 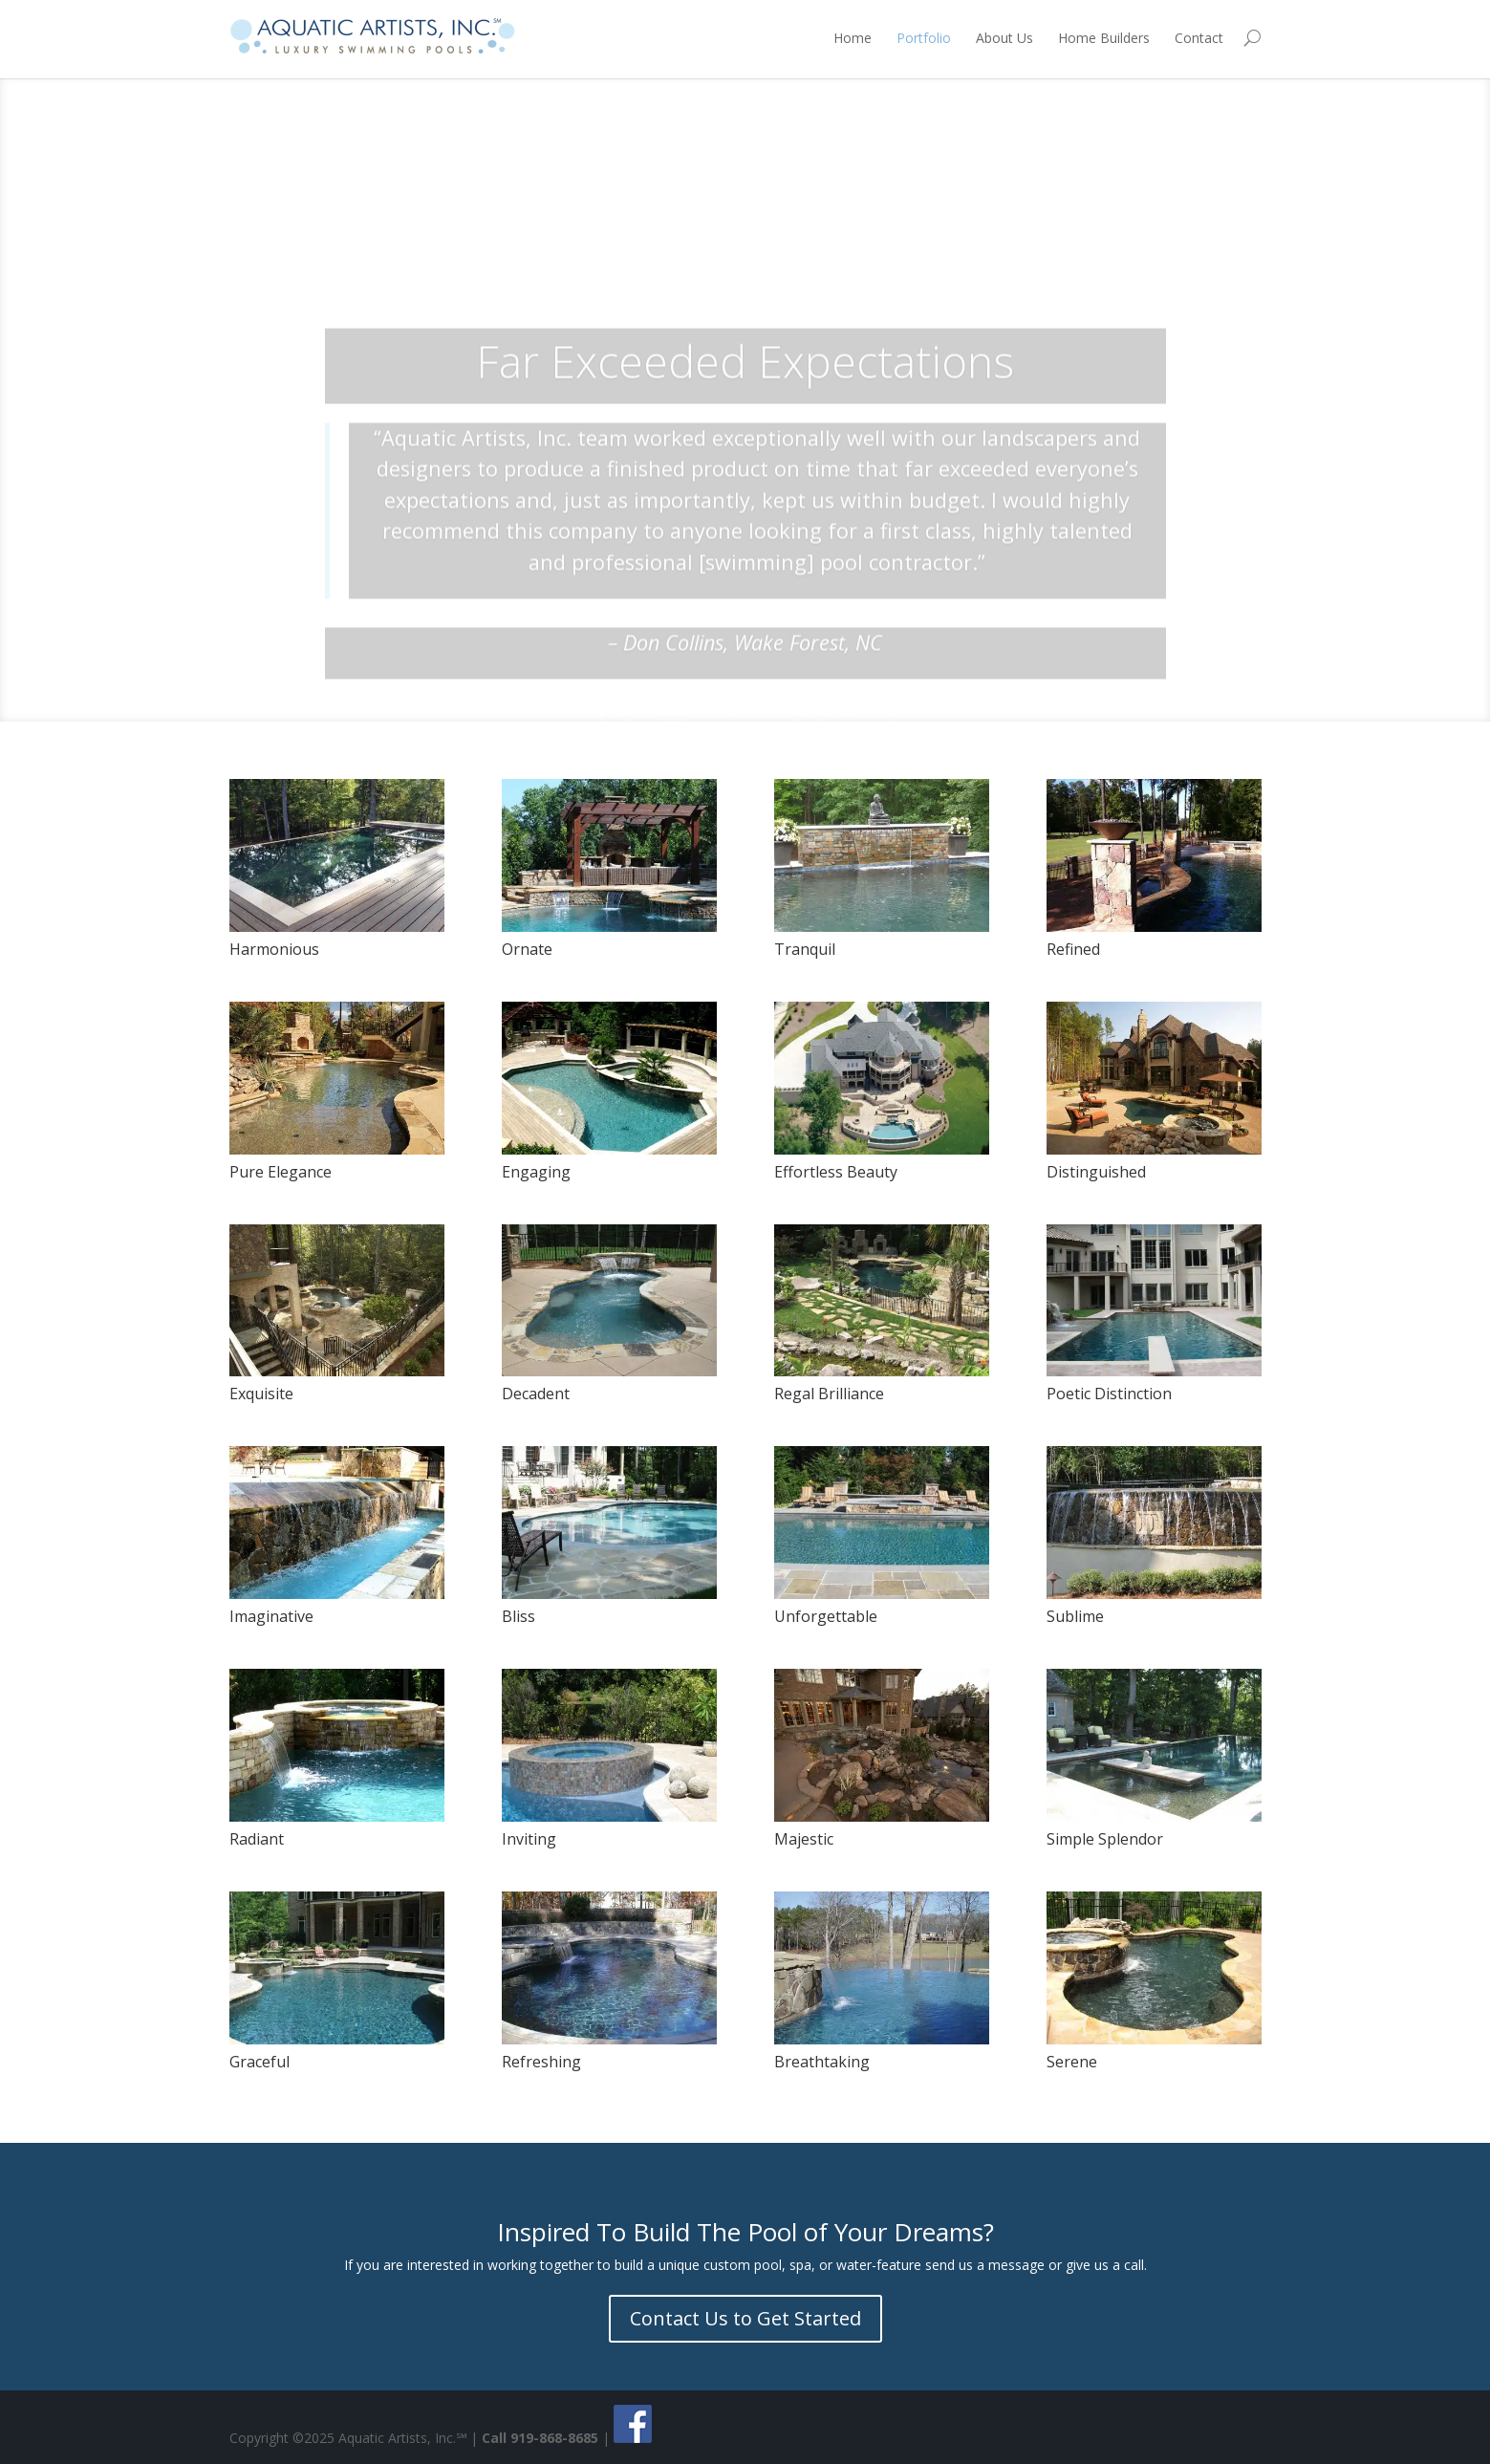 I want to click on Harmonious, so click(x=274, y=949).